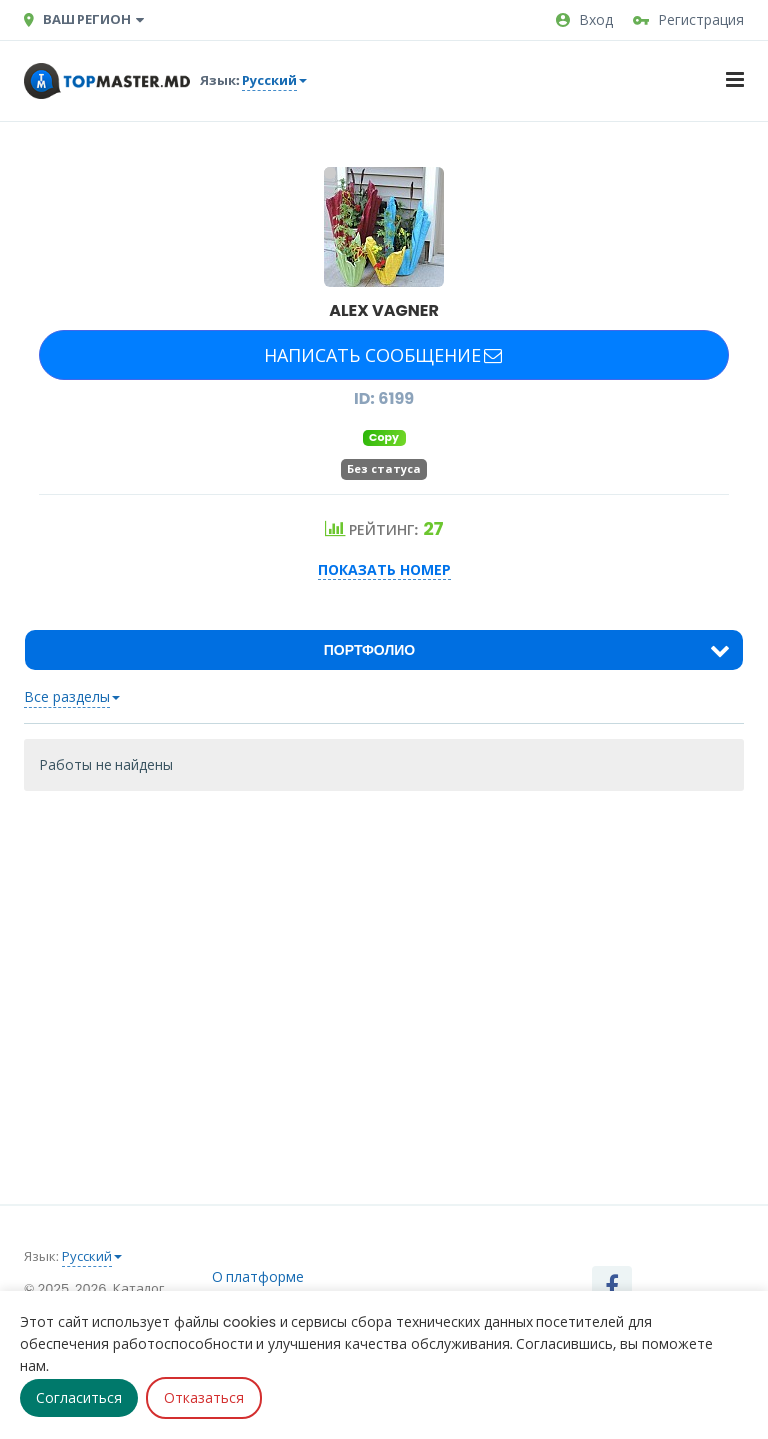  What do you see at coordinates (204, 1398) in the screenshot?
I see `Отказаться` at bounding box center [204, 1398].